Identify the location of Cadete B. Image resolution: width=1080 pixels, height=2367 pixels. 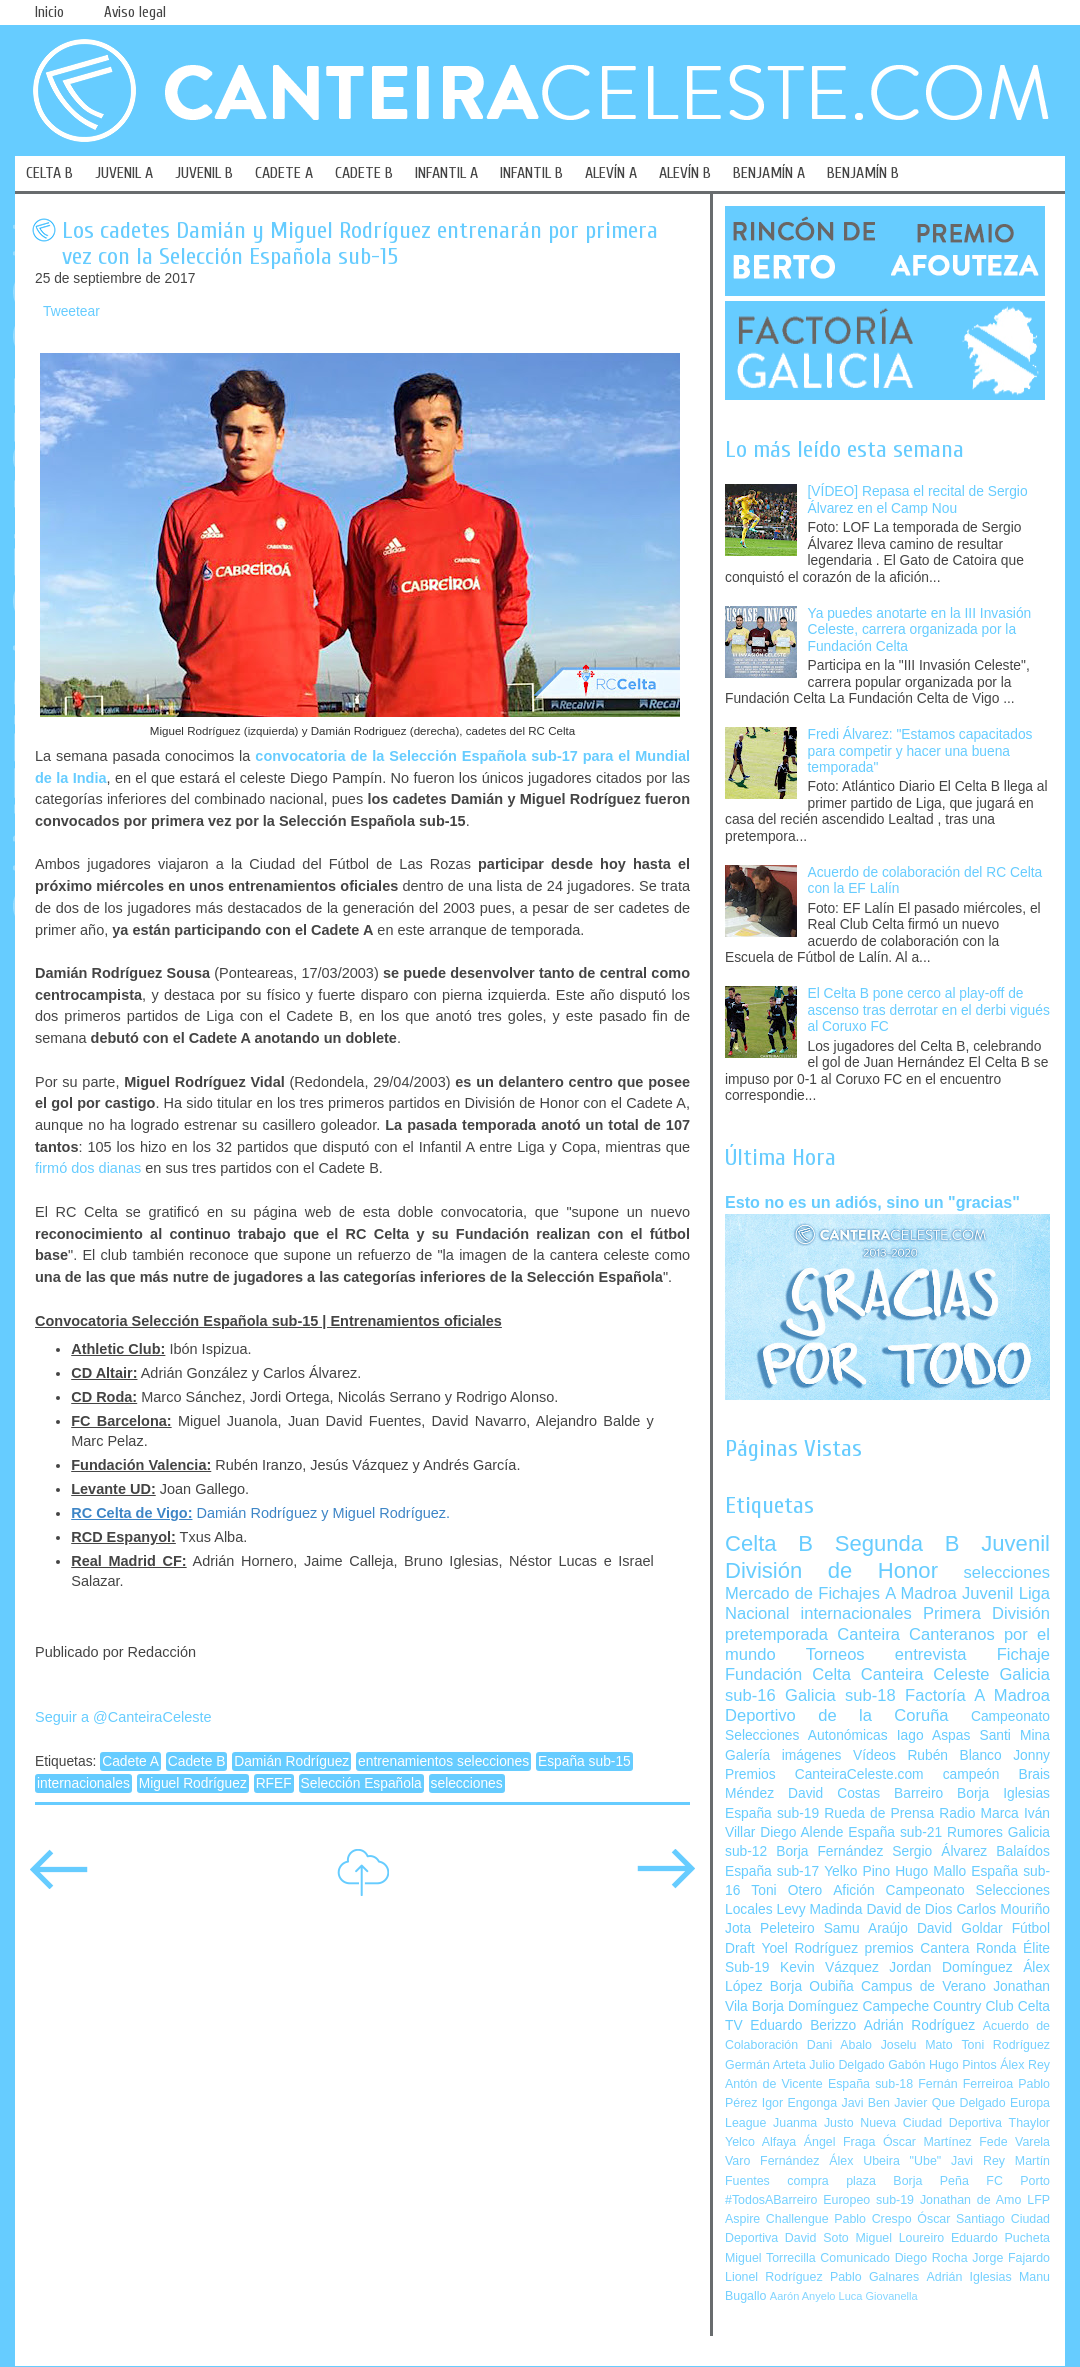
(197, 1761).